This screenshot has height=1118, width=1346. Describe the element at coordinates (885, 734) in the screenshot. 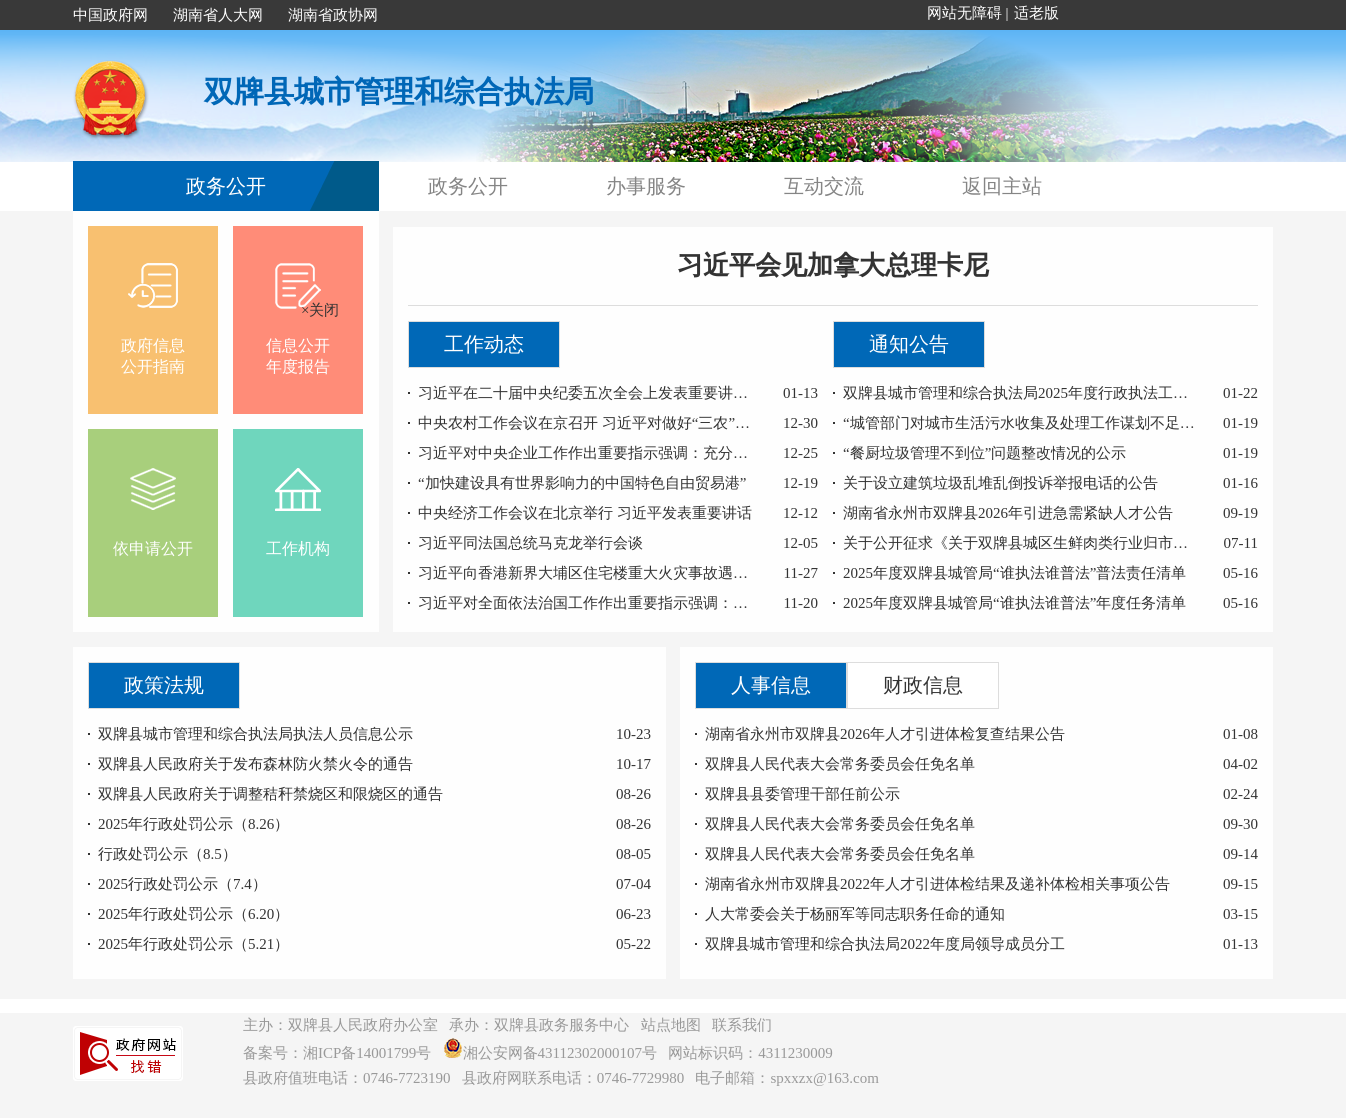

I see `湖南省永州市双牌县2026年人才引进体检复查结果公告` at that location.